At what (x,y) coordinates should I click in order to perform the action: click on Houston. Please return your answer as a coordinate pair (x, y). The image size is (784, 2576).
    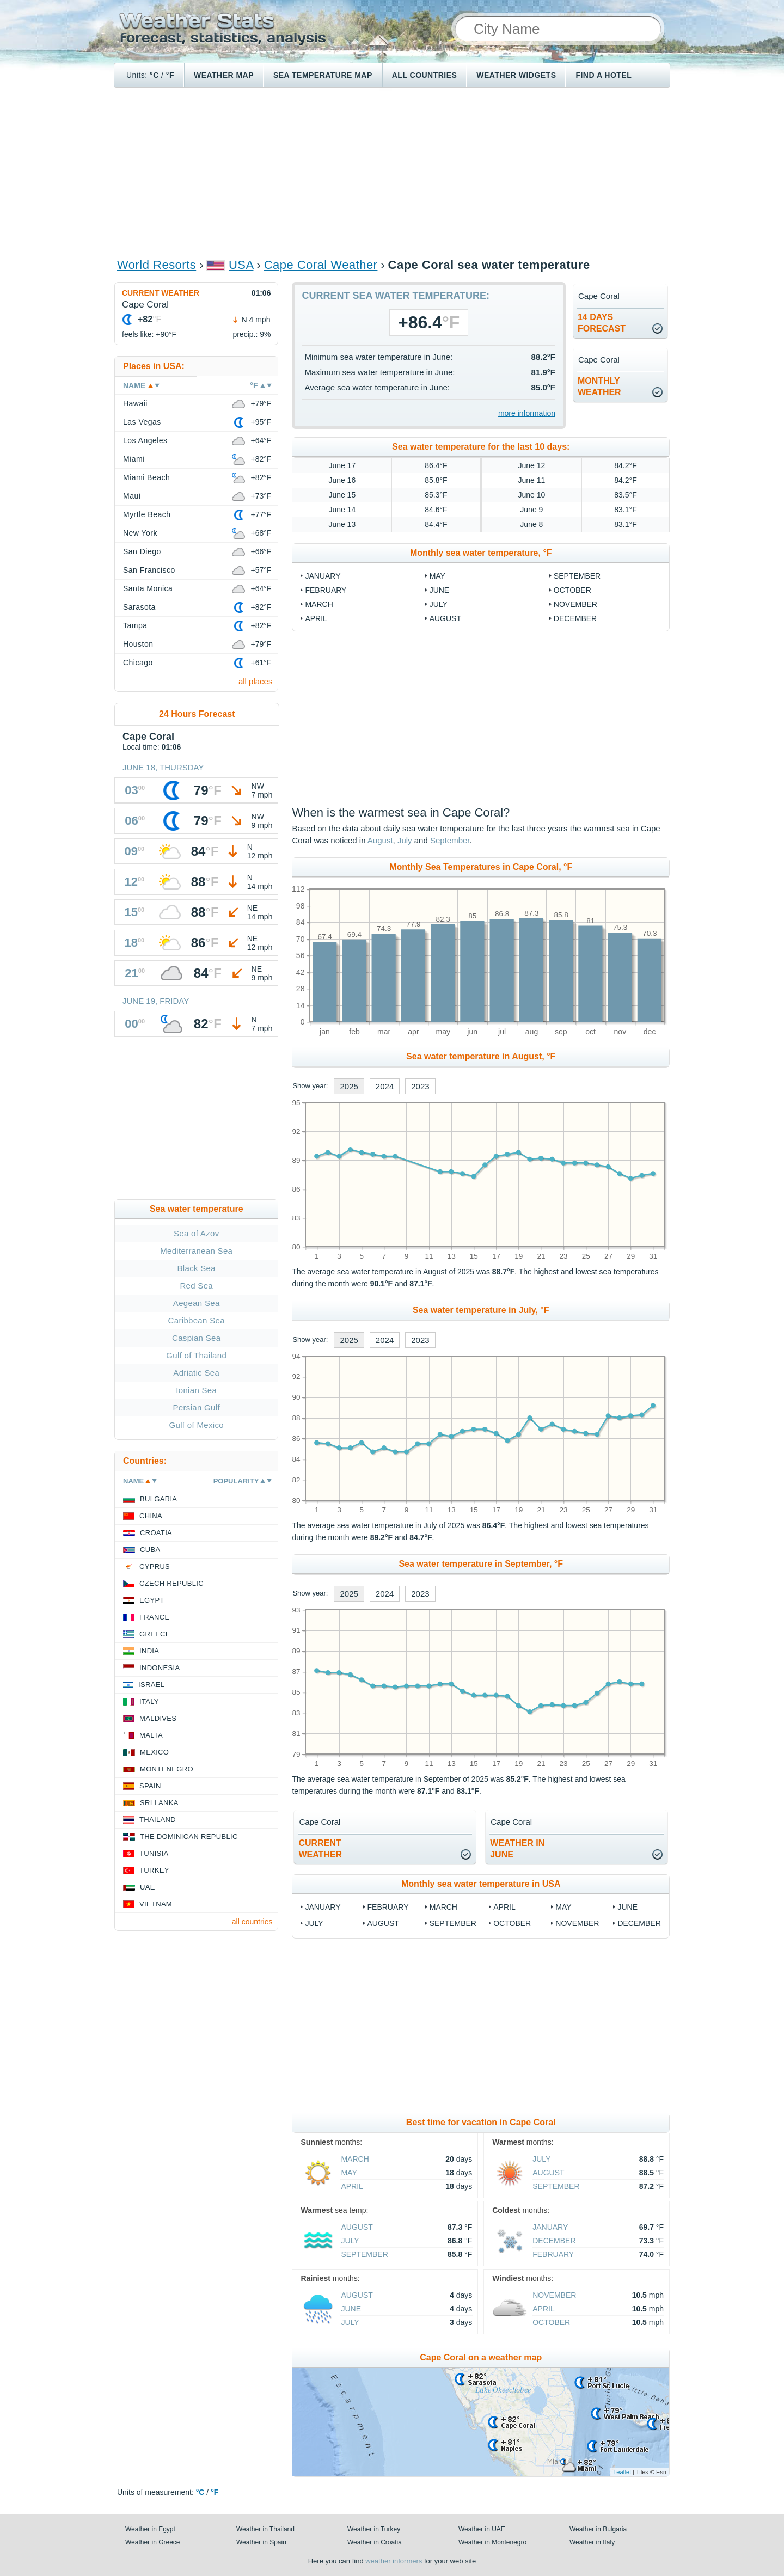
    Looking at the image, I should click on (138, 644).